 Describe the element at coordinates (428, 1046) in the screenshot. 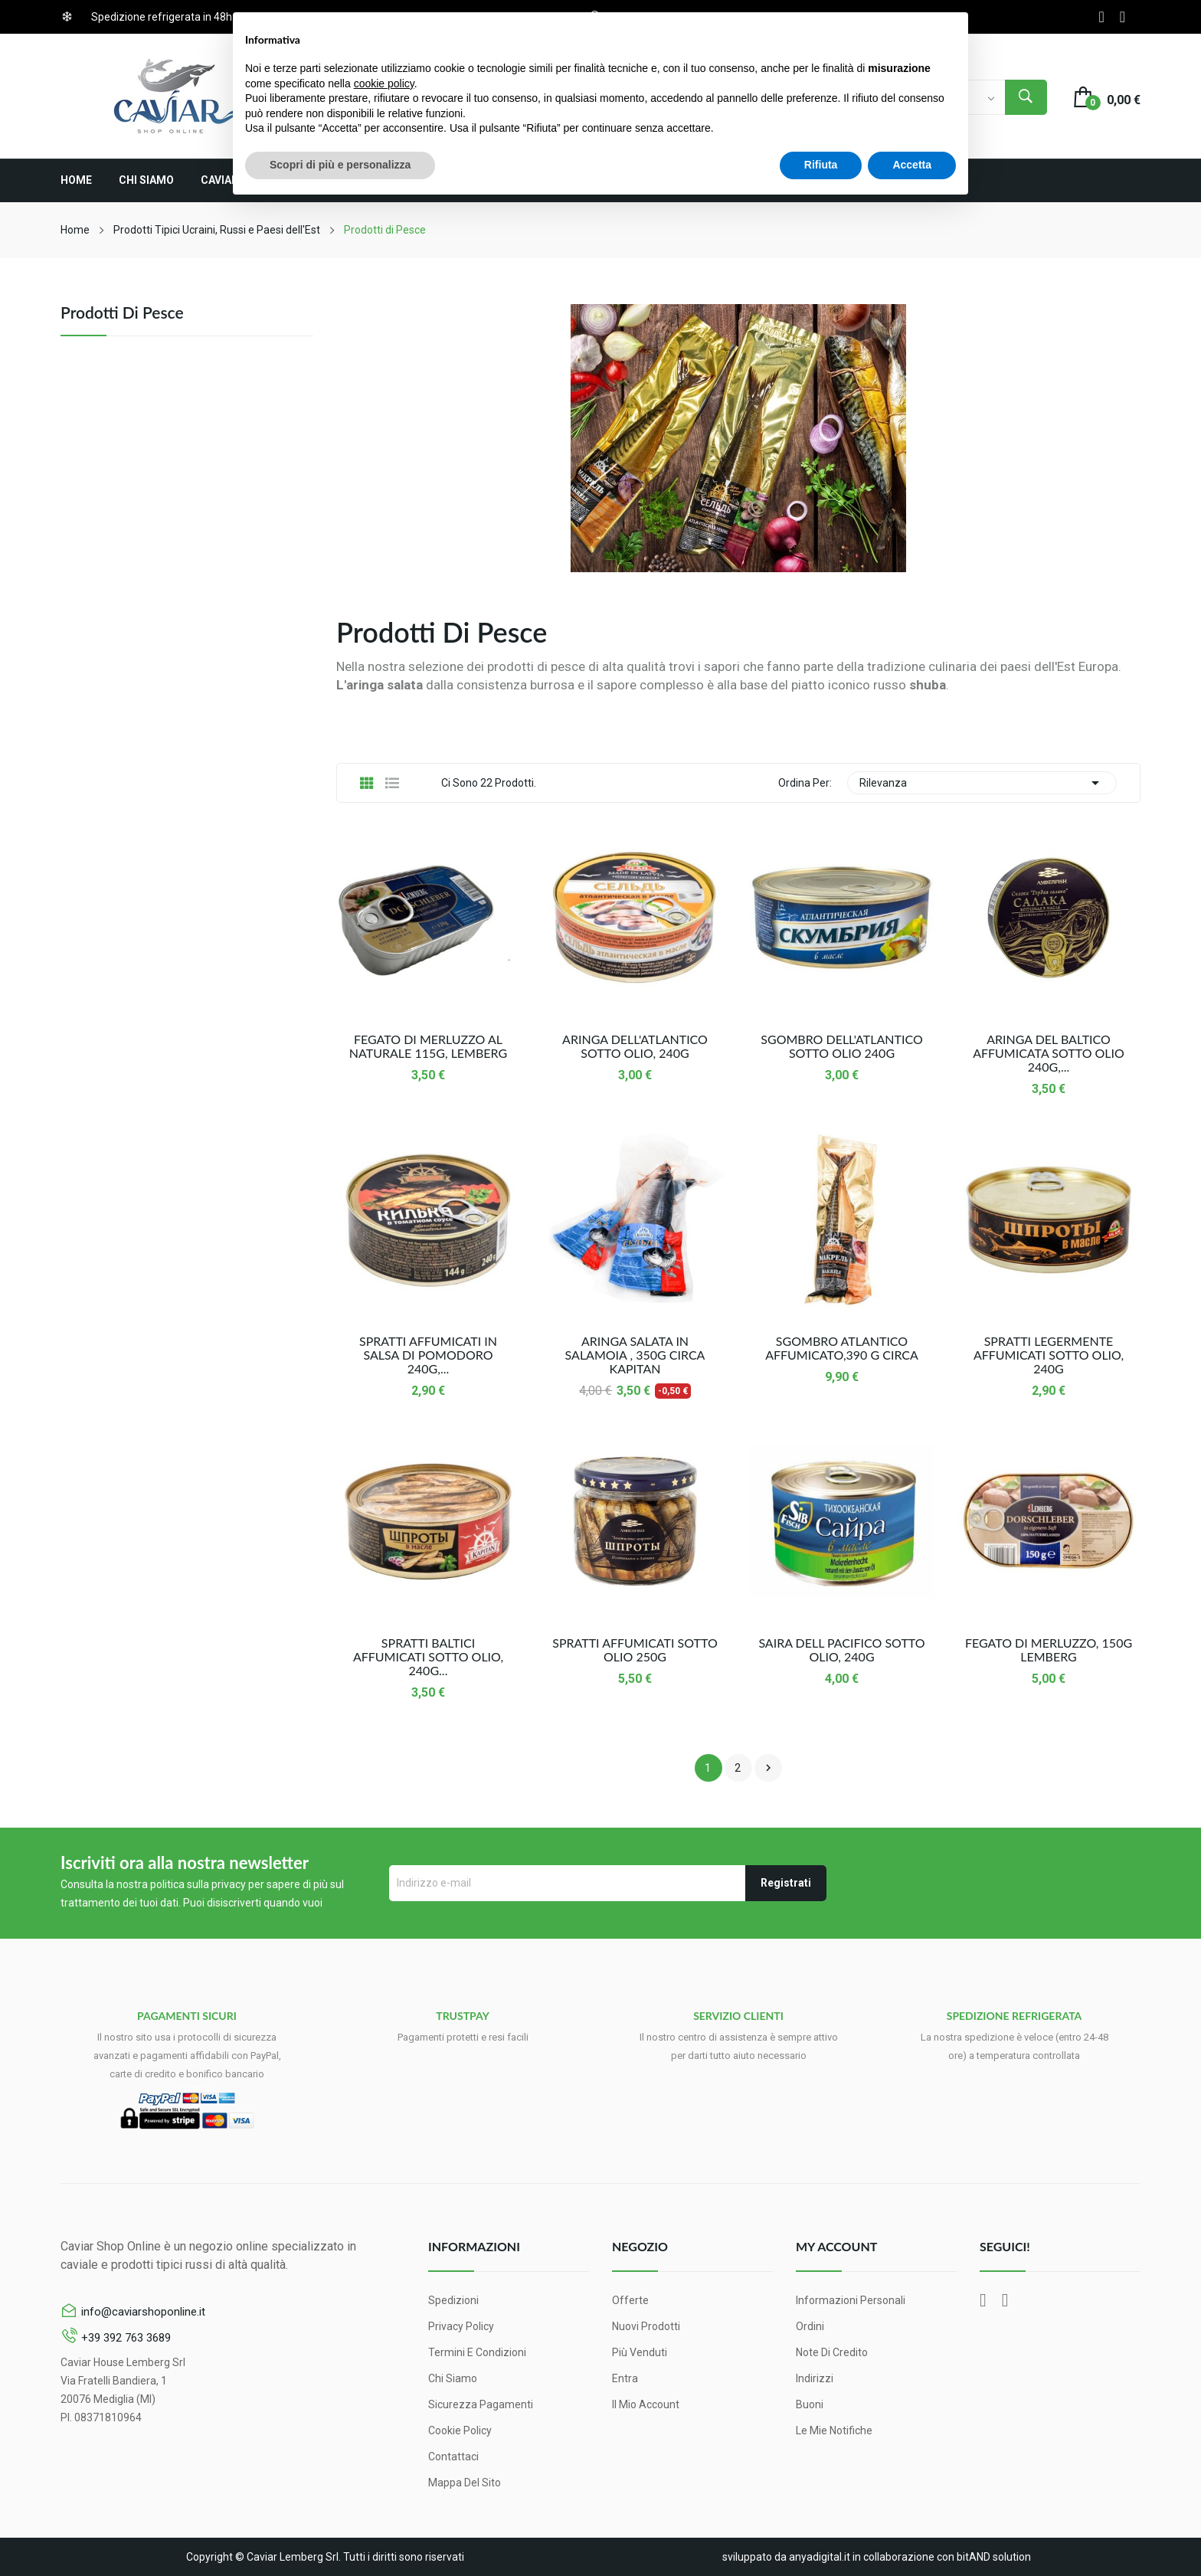

I see `Fegato di Merluzzo al naturale 115g, Lemberg` at that location.